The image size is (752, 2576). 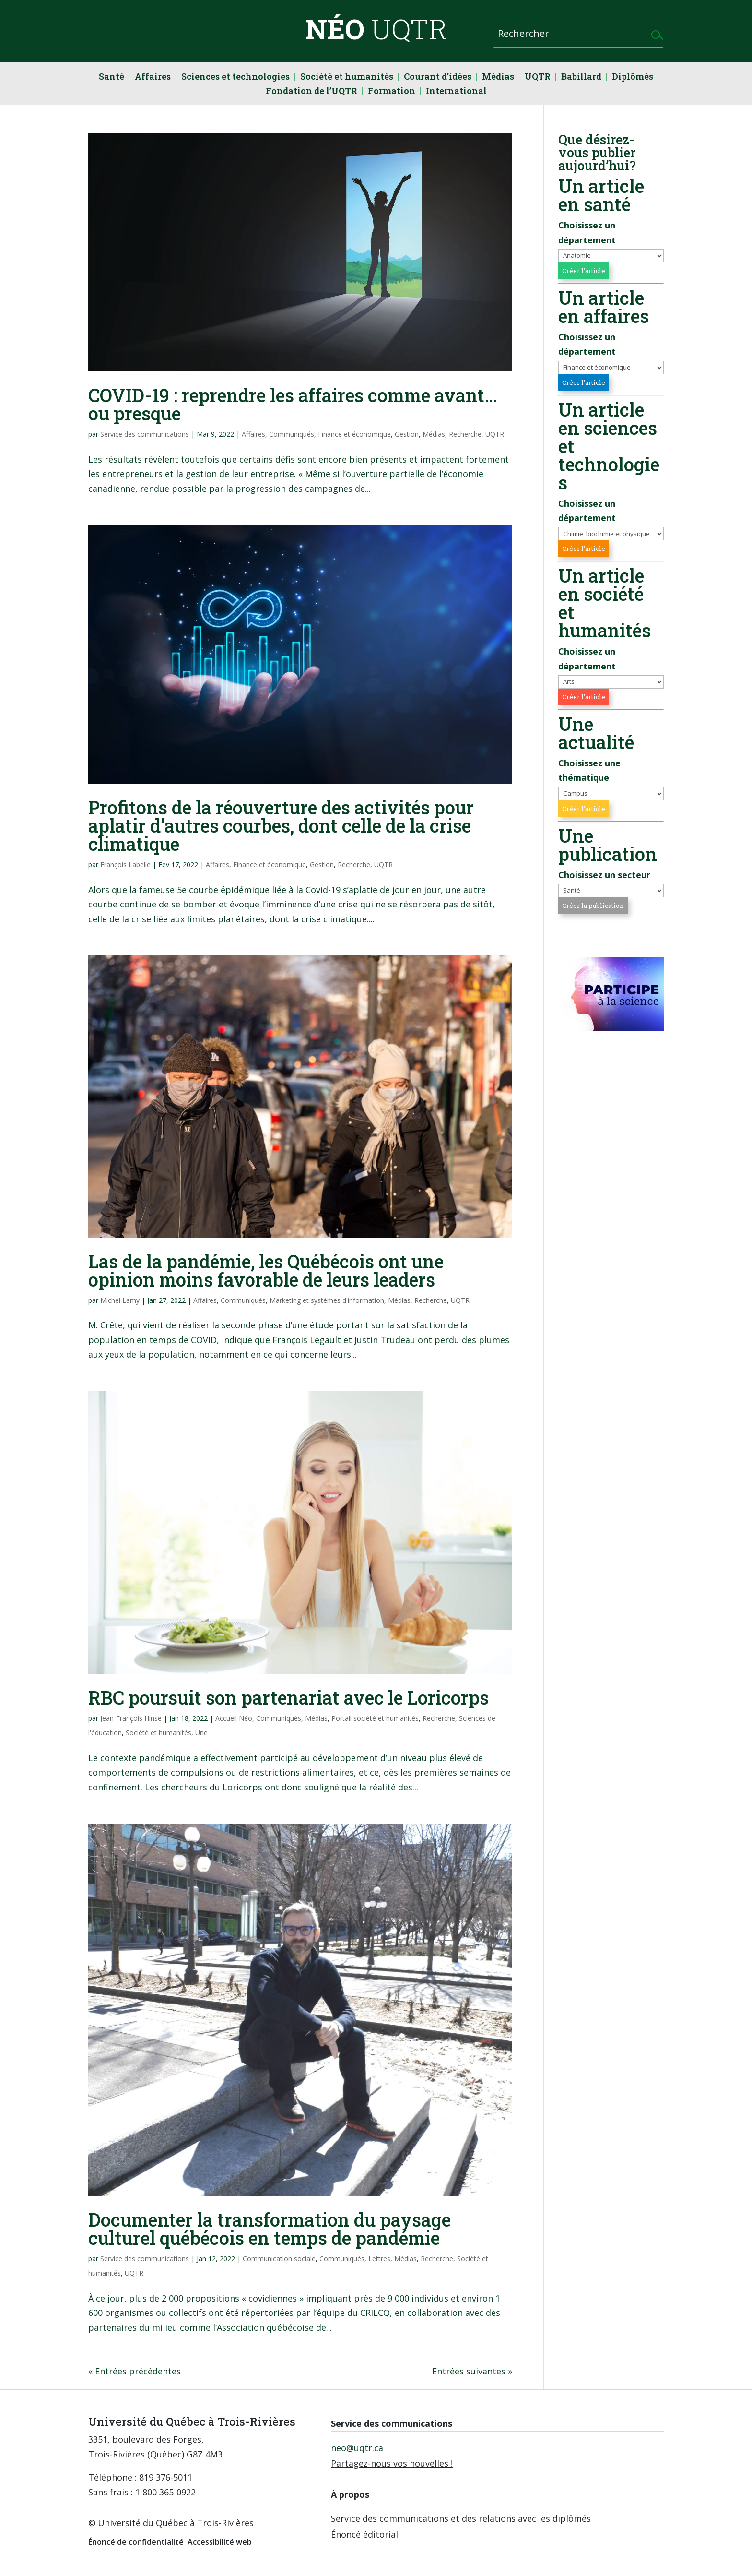 What do you see at coordinates (498, 77) in the screenshot?
I see `Médias` at bounding box center [498, 77].